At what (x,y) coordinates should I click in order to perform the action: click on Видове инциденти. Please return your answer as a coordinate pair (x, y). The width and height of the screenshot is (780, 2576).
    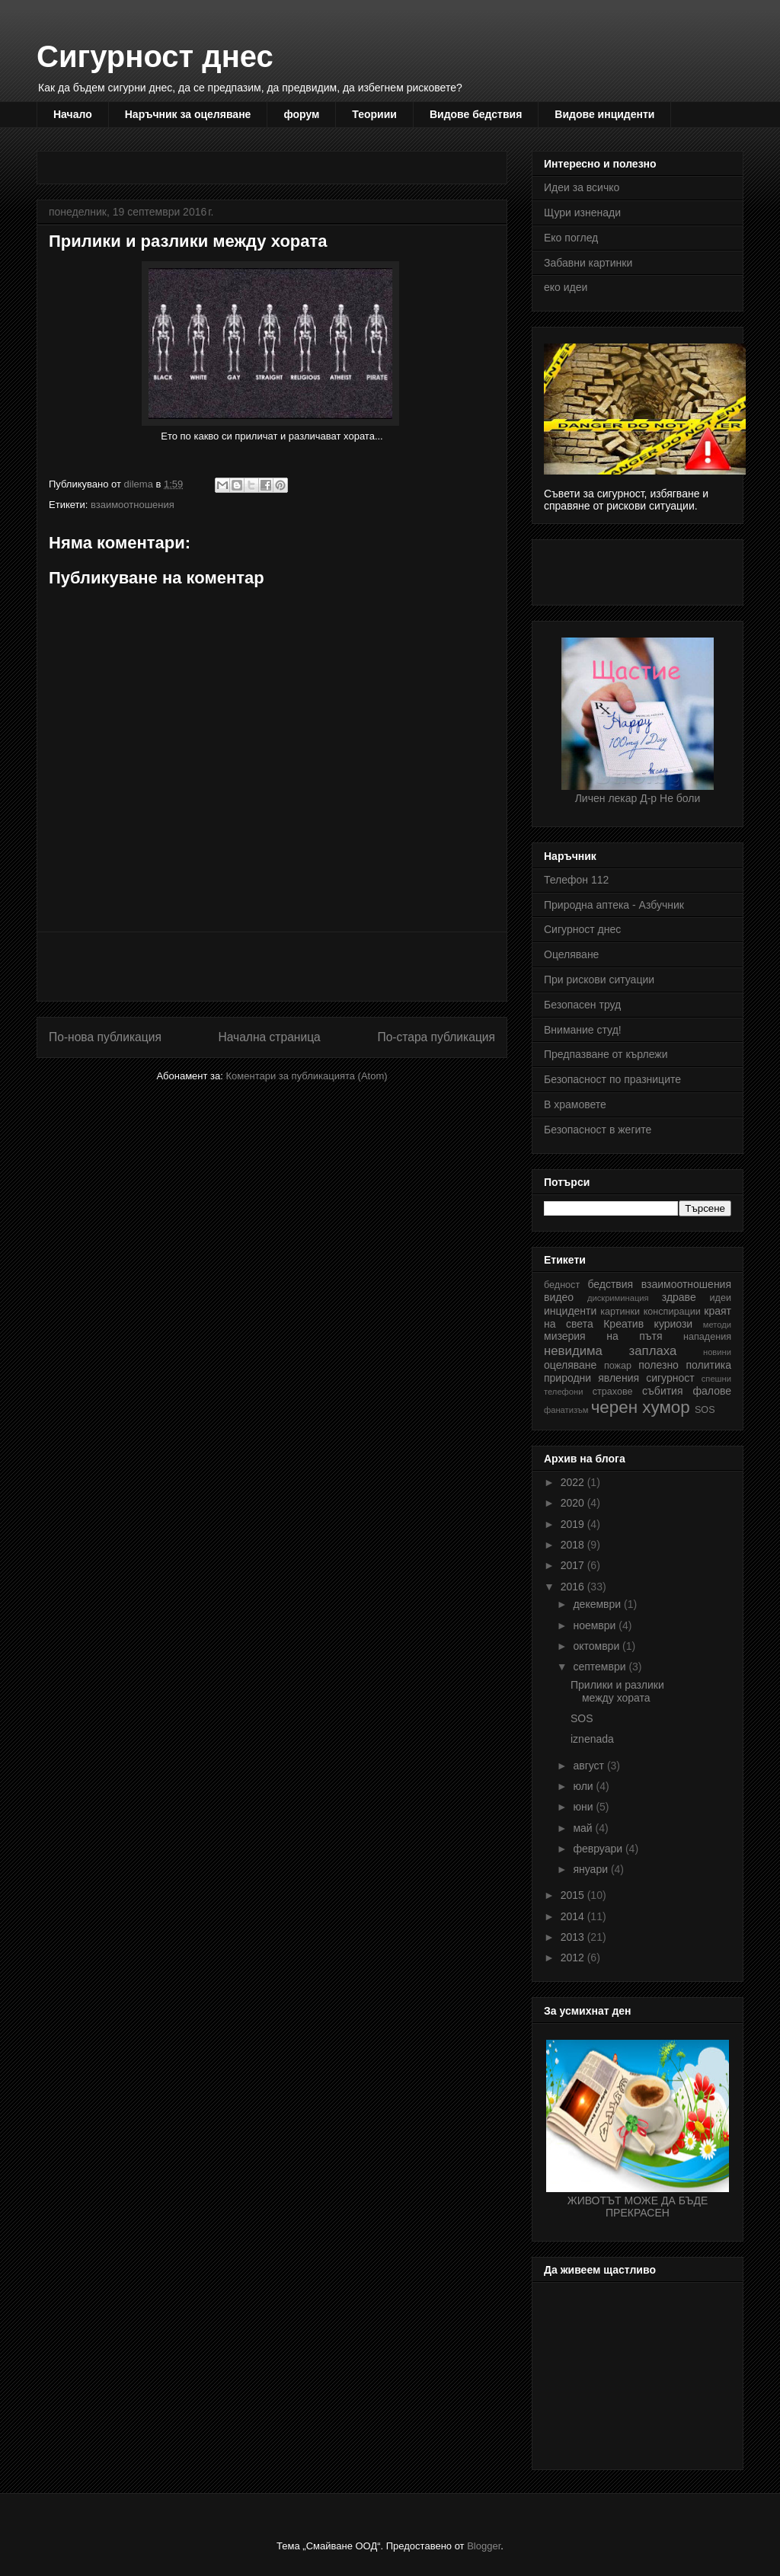
    Looking at the image, I should click on (604, 114).